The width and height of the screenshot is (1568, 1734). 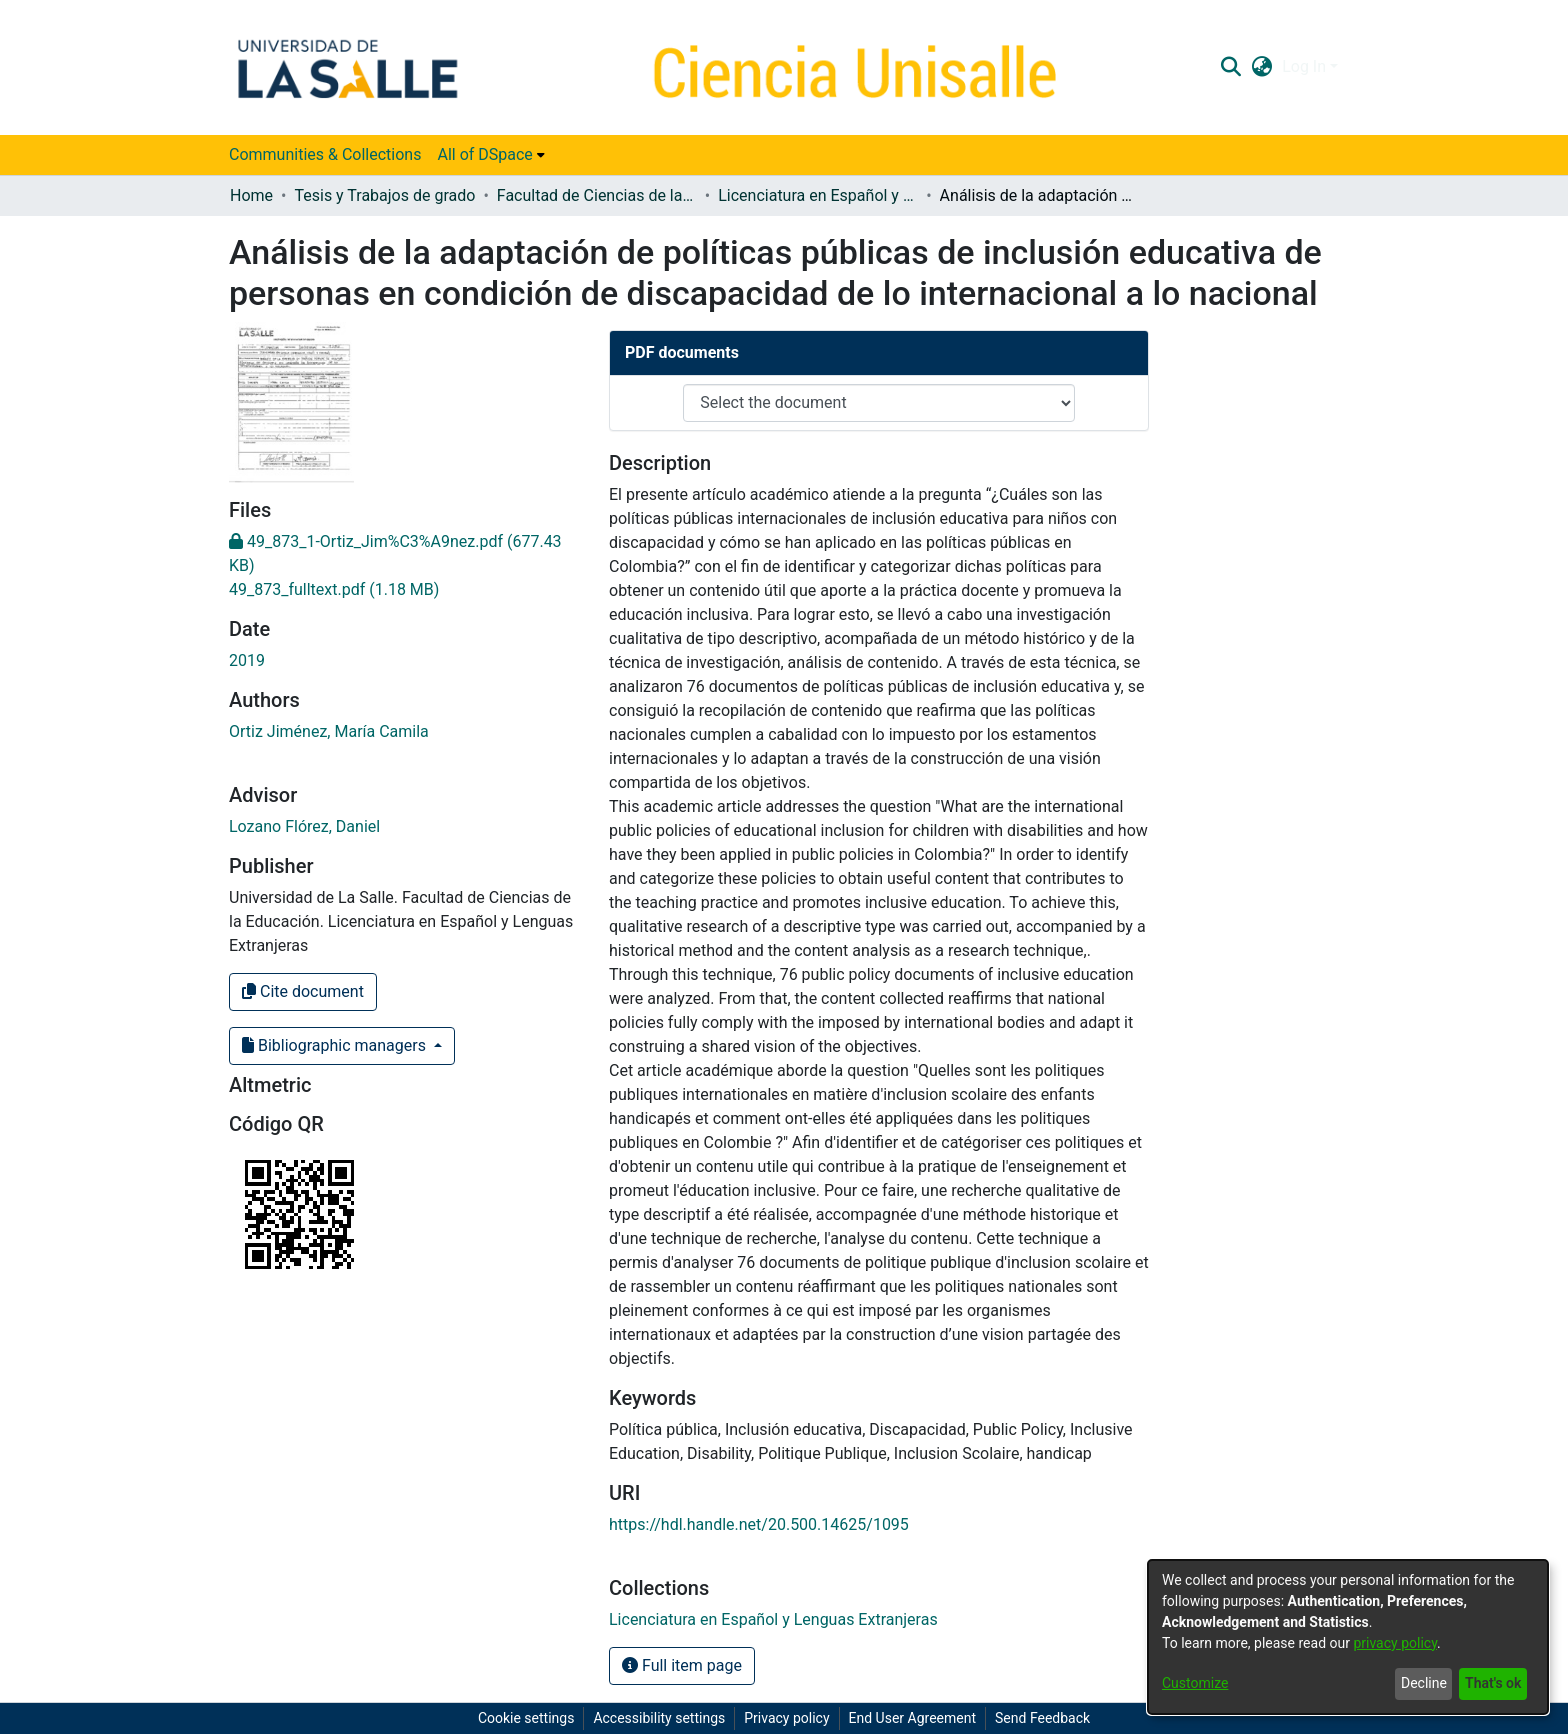 What do you see at coordinates (304, 826) in the screenshot?
I see `Lozano Flórez, Daniel` at bounding box center [304, 826].